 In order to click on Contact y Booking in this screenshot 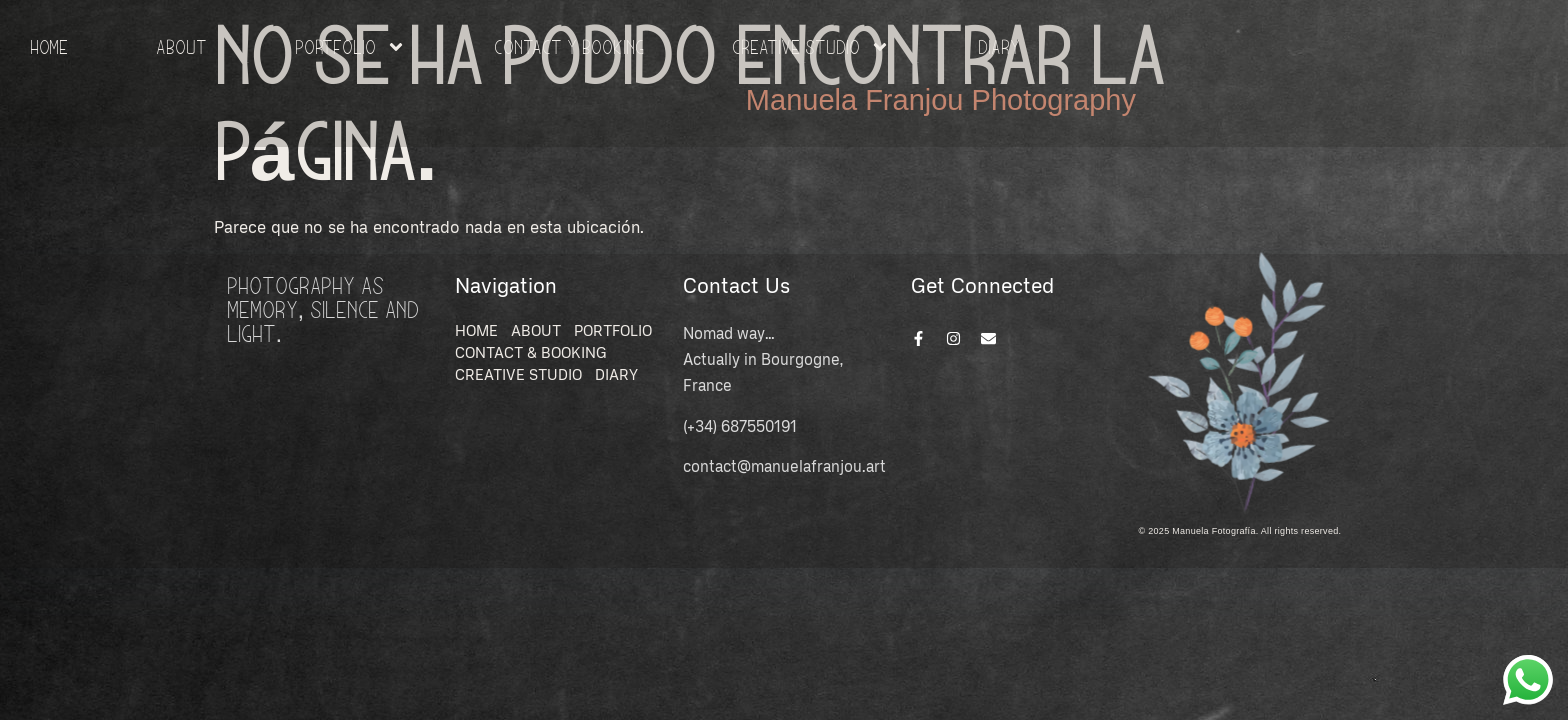, I will do `click(569, 46)`.